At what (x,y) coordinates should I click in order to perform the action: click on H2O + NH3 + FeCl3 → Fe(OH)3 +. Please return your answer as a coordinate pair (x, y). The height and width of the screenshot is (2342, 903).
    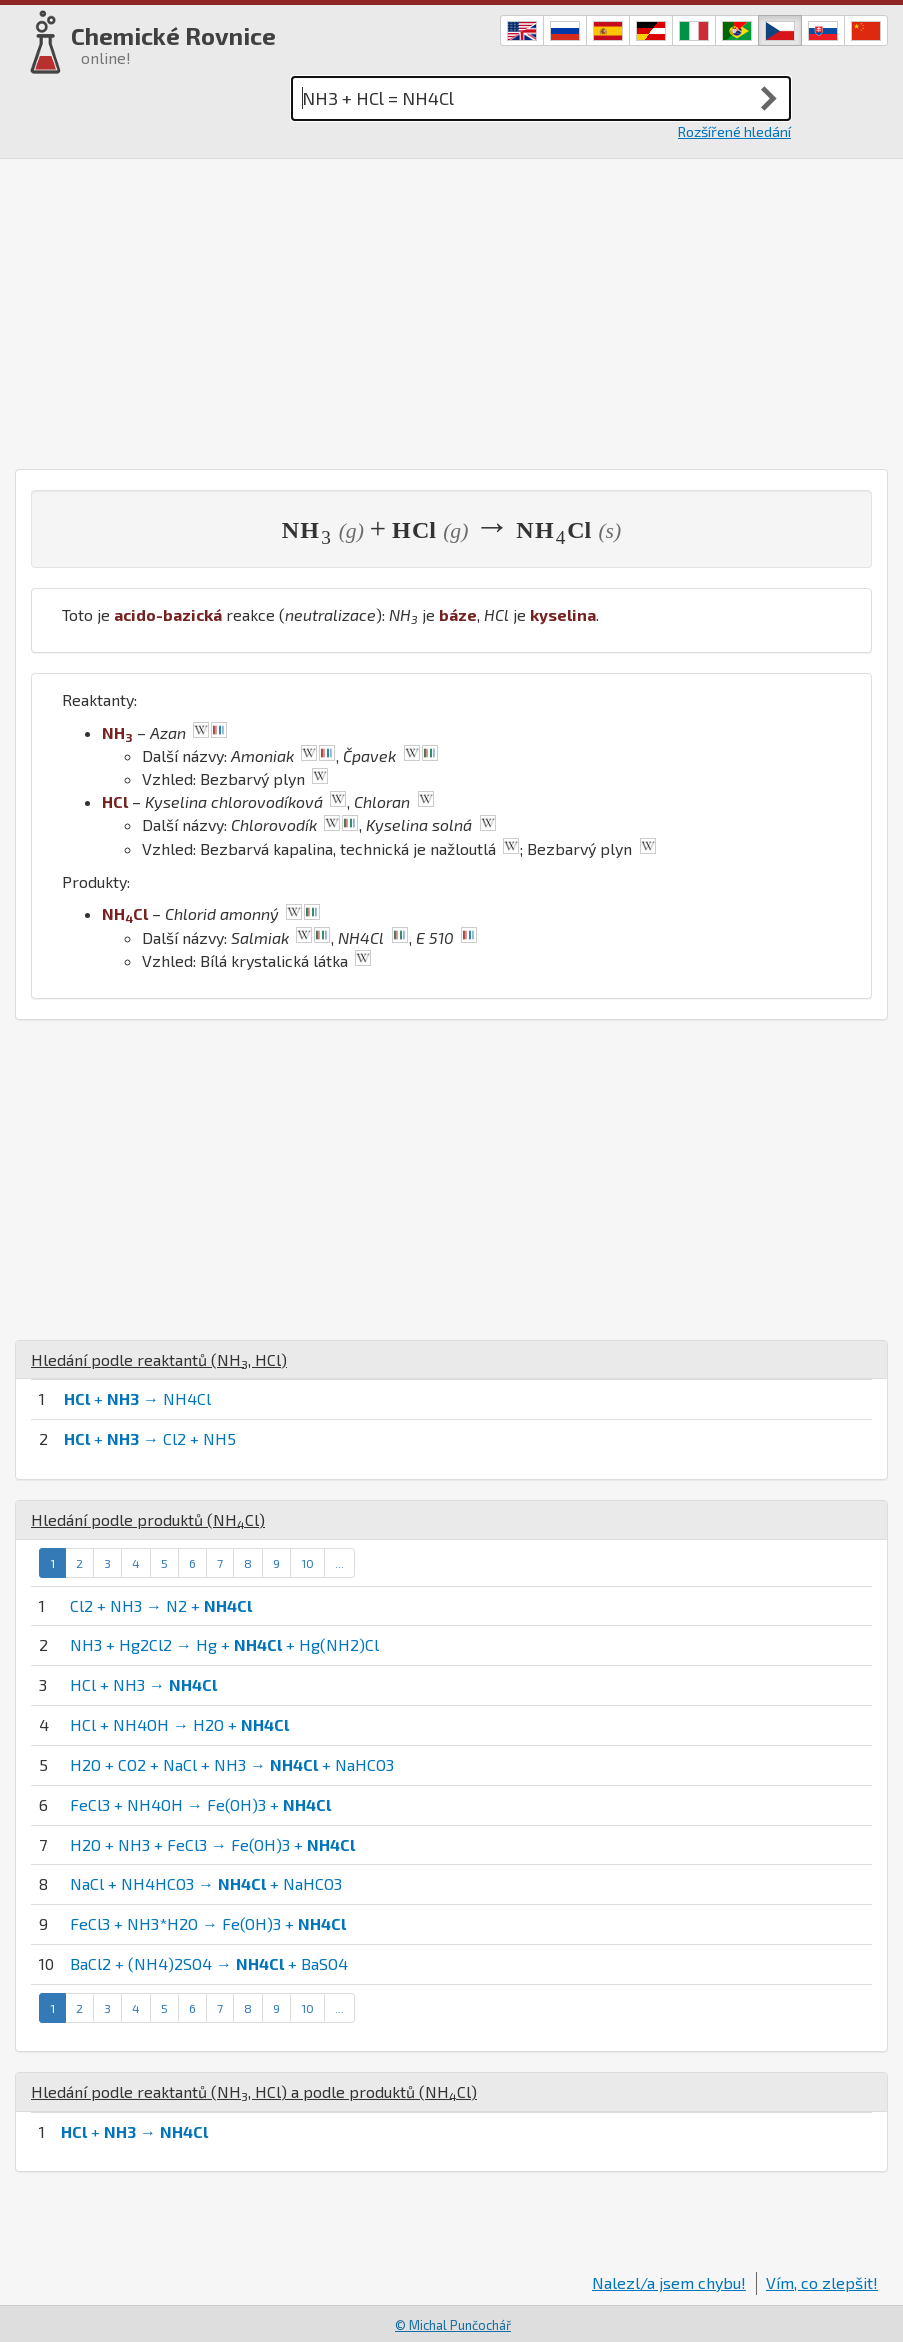
    Looking at the image, I should click on (212, 1844).